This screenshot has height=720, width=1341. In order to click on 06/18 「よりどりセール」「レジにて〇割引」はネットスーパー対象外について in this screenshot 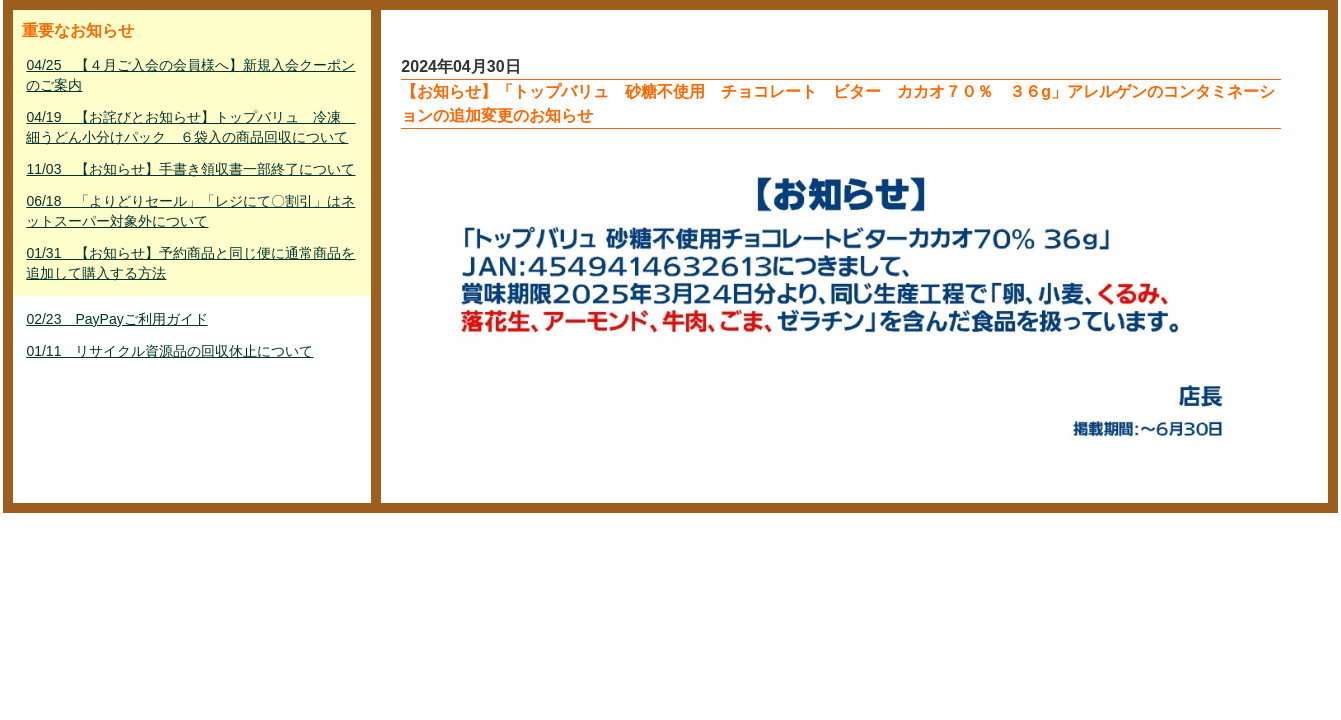, I will do `click(190, 211)`.